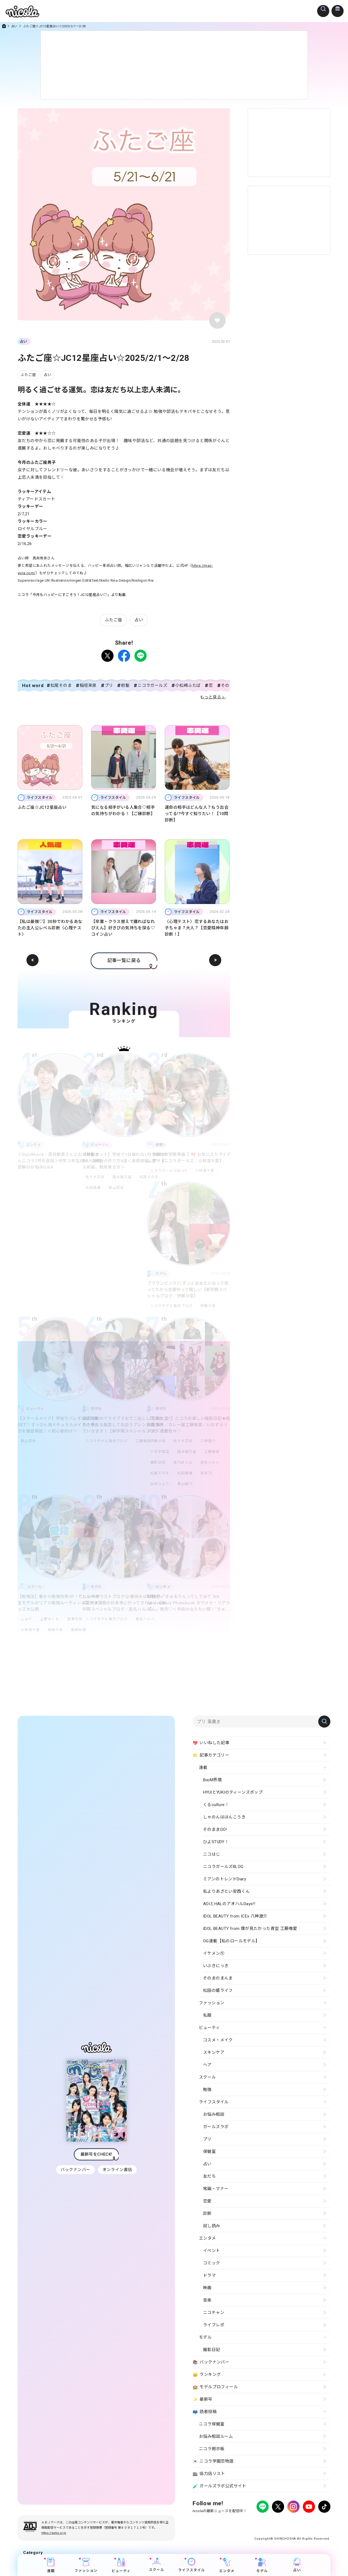 The height and width of the screenshot is (2576, 348). I want to click on ニコラ保健室, so click(211, 2424).